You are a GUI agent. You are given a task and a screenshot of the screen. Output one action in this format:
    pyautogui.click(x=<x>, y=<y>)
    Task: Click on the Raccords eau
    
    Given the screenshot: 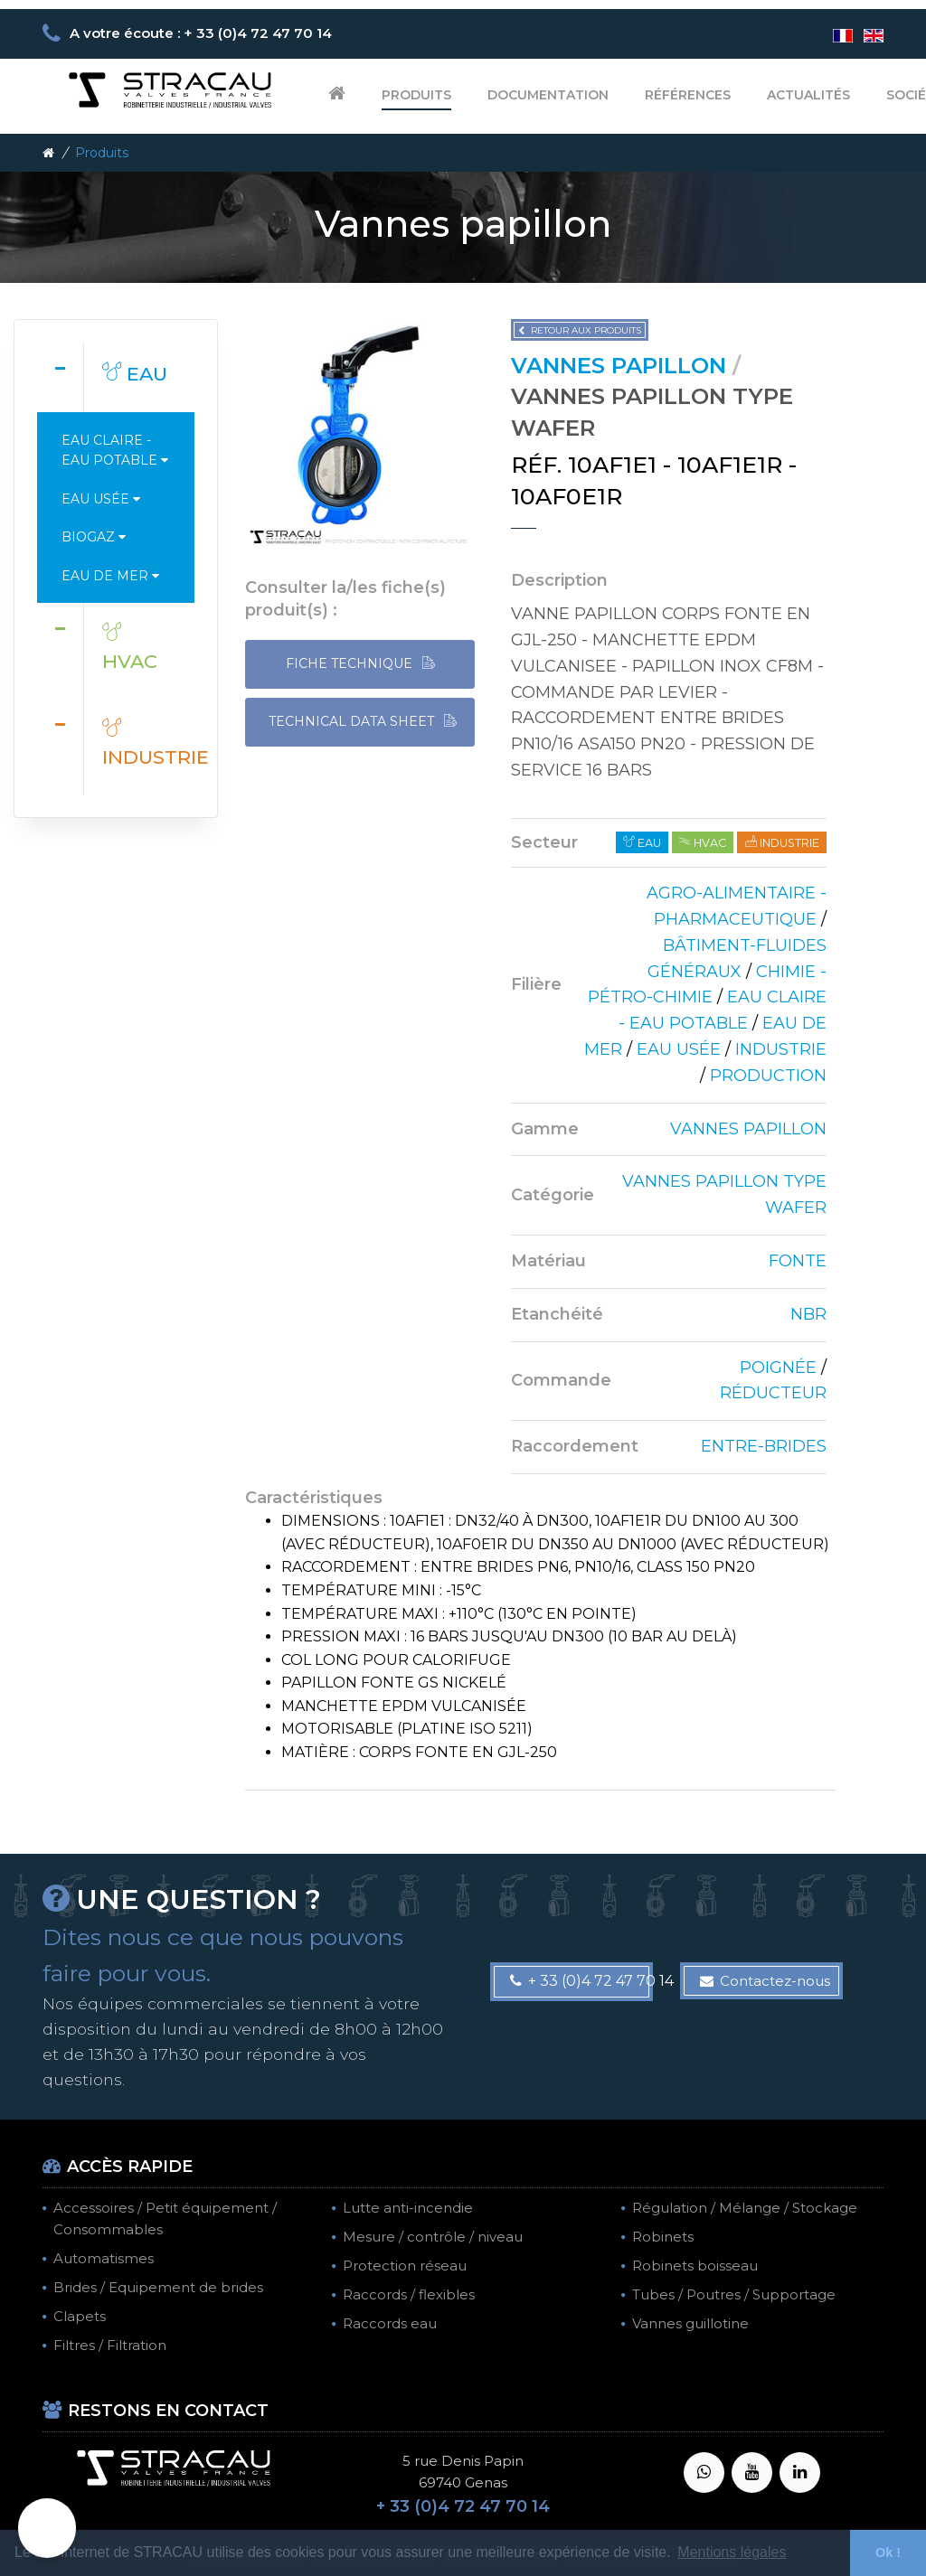 What is the action you would take?
    pyautogui.click(x=390, y=2323)
    